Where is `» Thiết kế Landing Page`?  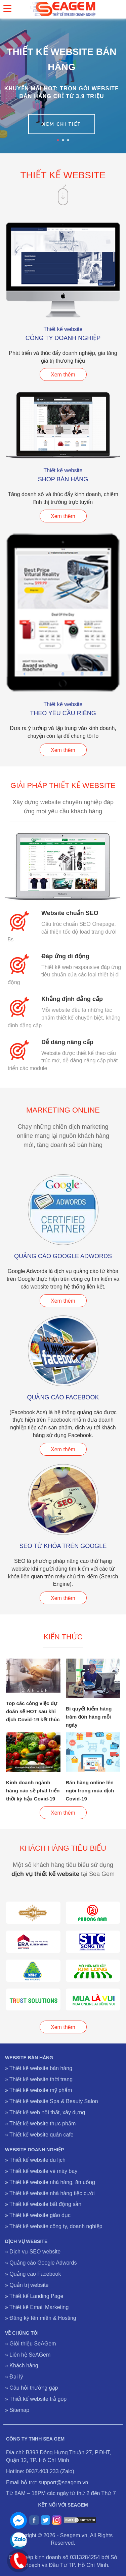
» Thiết kế Landing Page is located at coordinates (34, 2296).